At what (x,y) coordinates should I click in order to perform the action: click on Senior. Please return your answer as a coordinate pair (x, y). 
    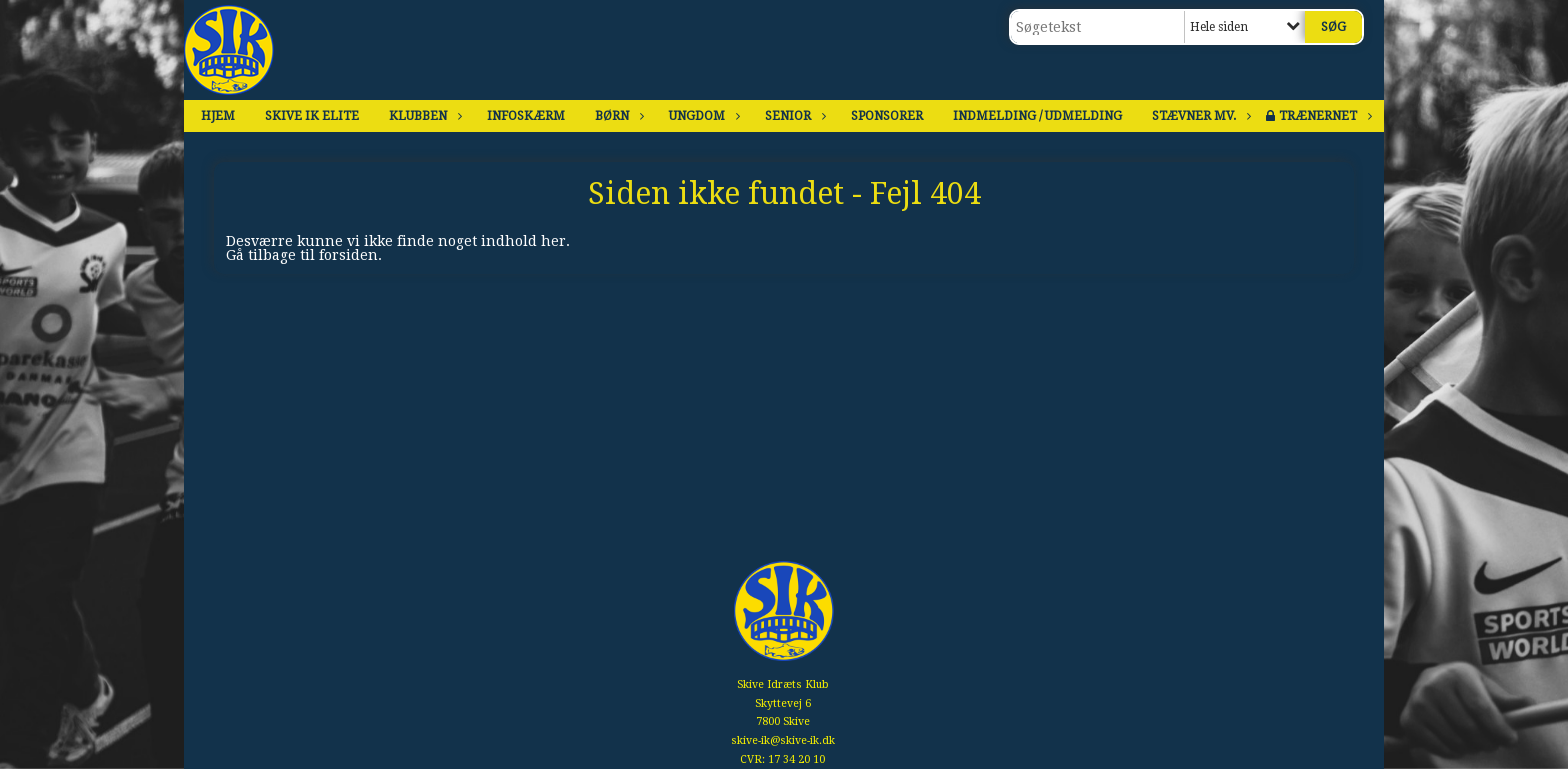
    Looking at the image, I should click on (793, 116).